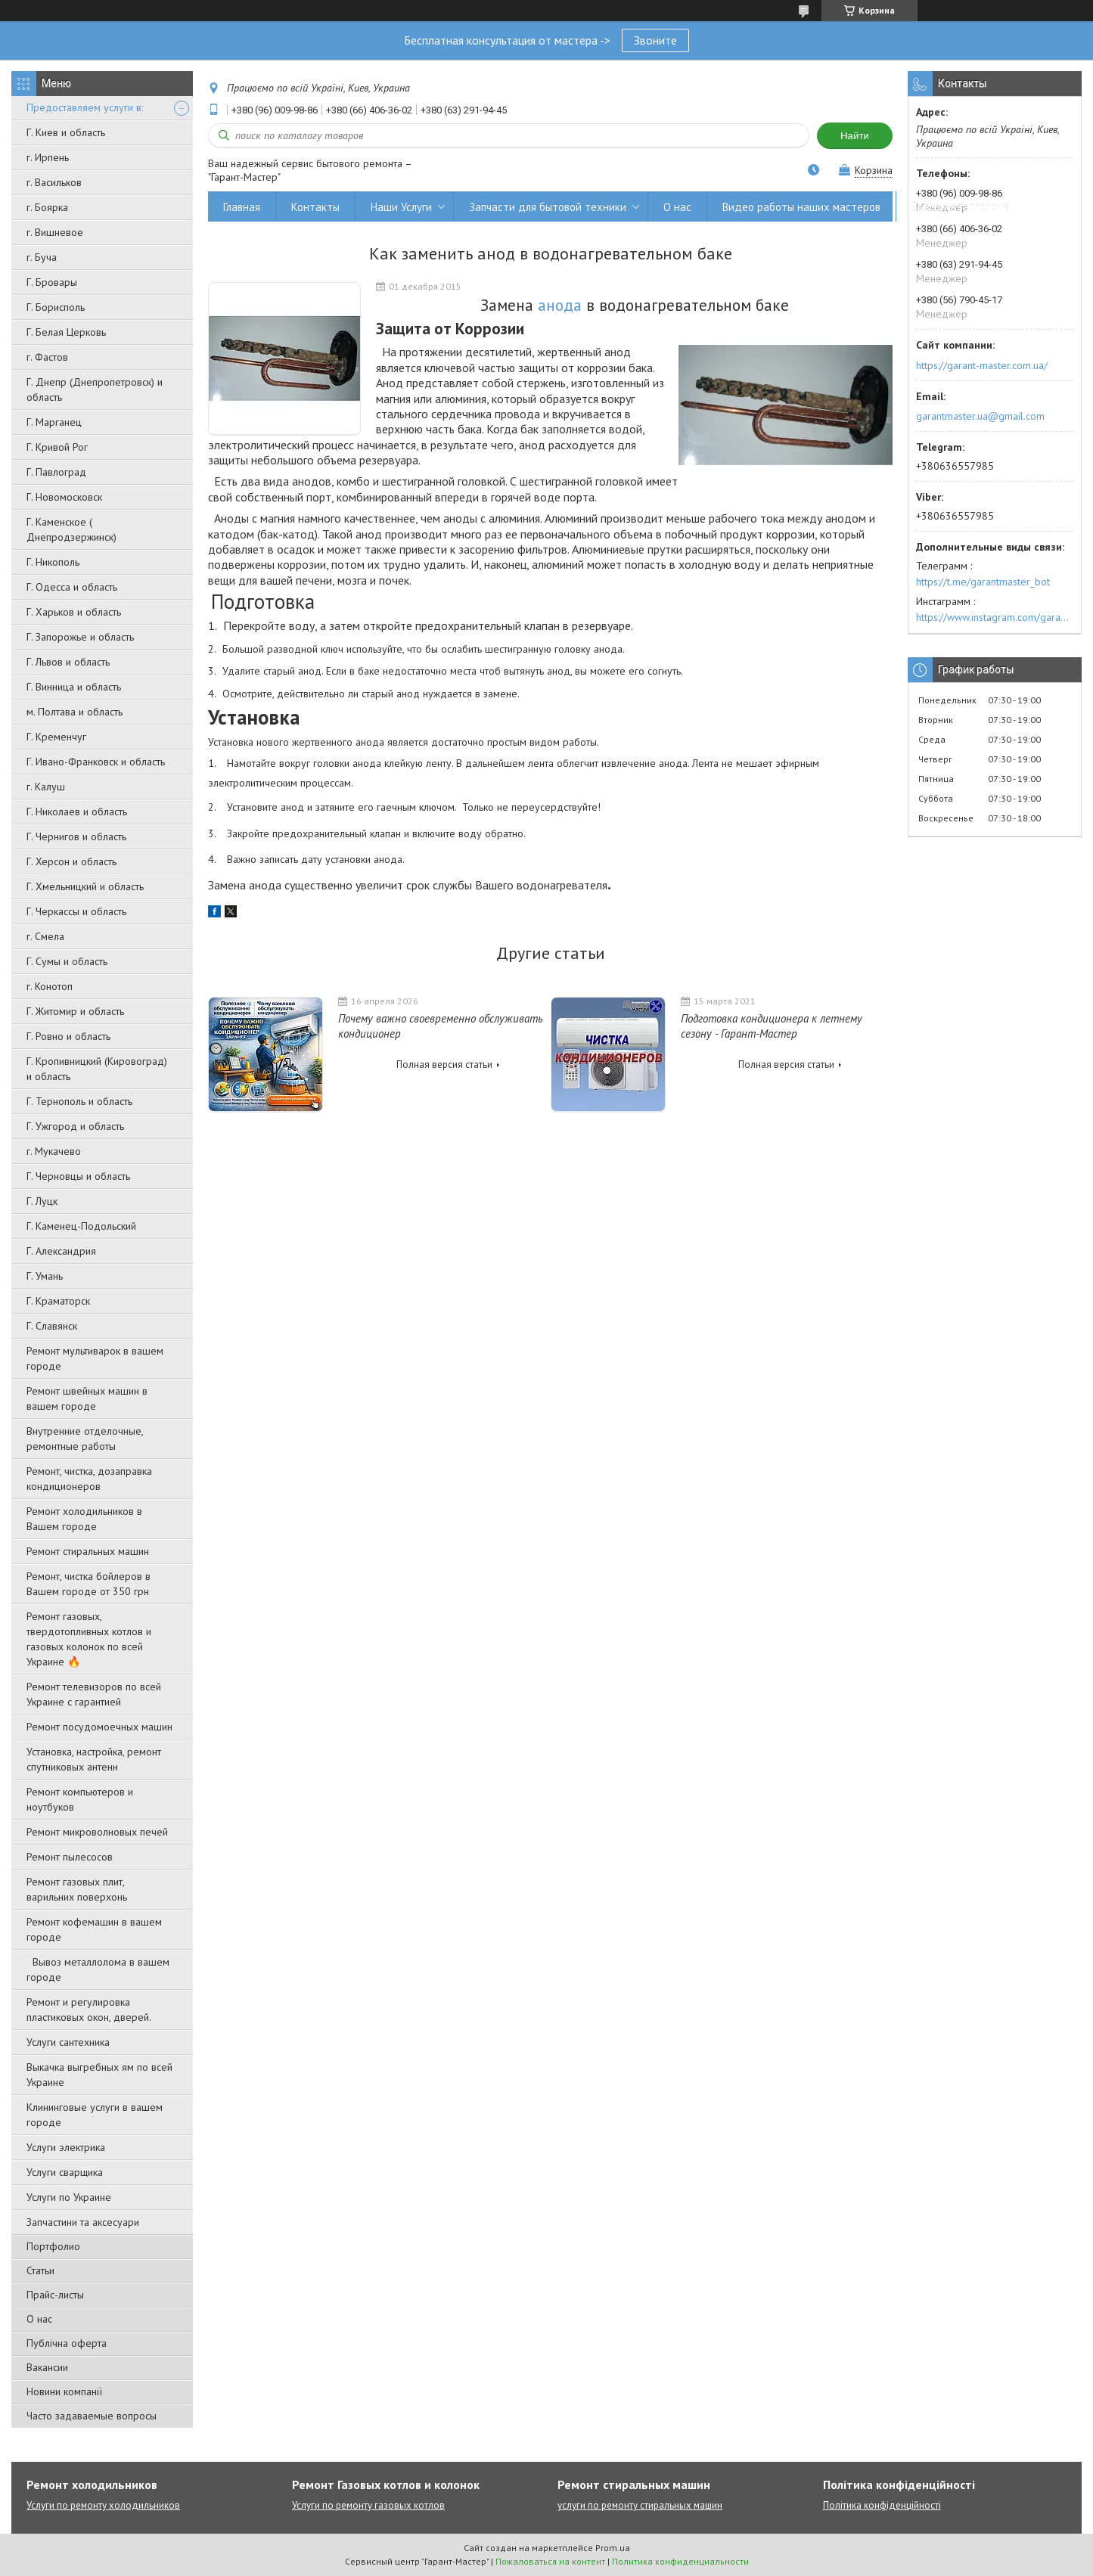  I want to click on Политика конфиденциальности, so click(680, 2561).